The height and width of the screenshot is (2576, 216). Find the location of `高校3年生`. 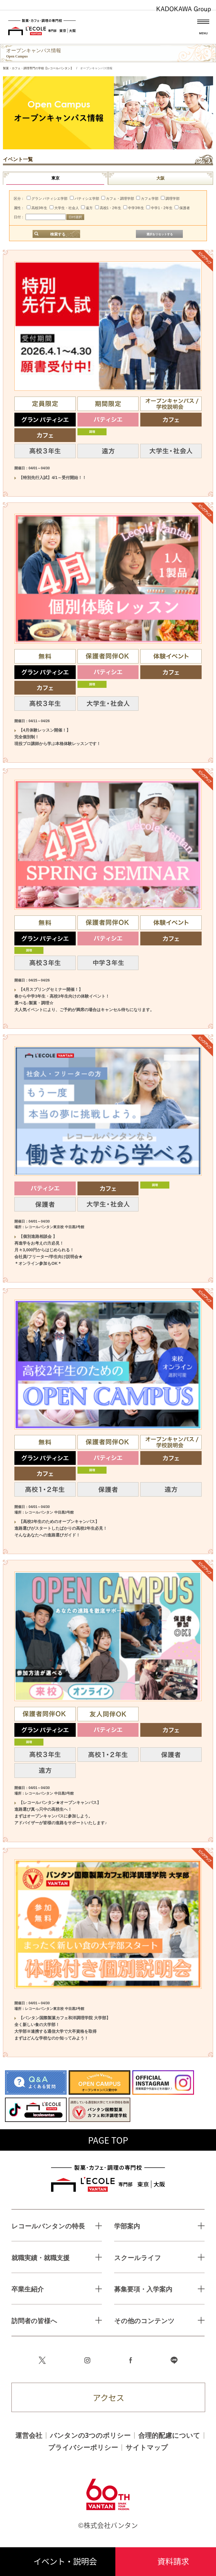

高校3年生 is located at coordinates (37, 208).